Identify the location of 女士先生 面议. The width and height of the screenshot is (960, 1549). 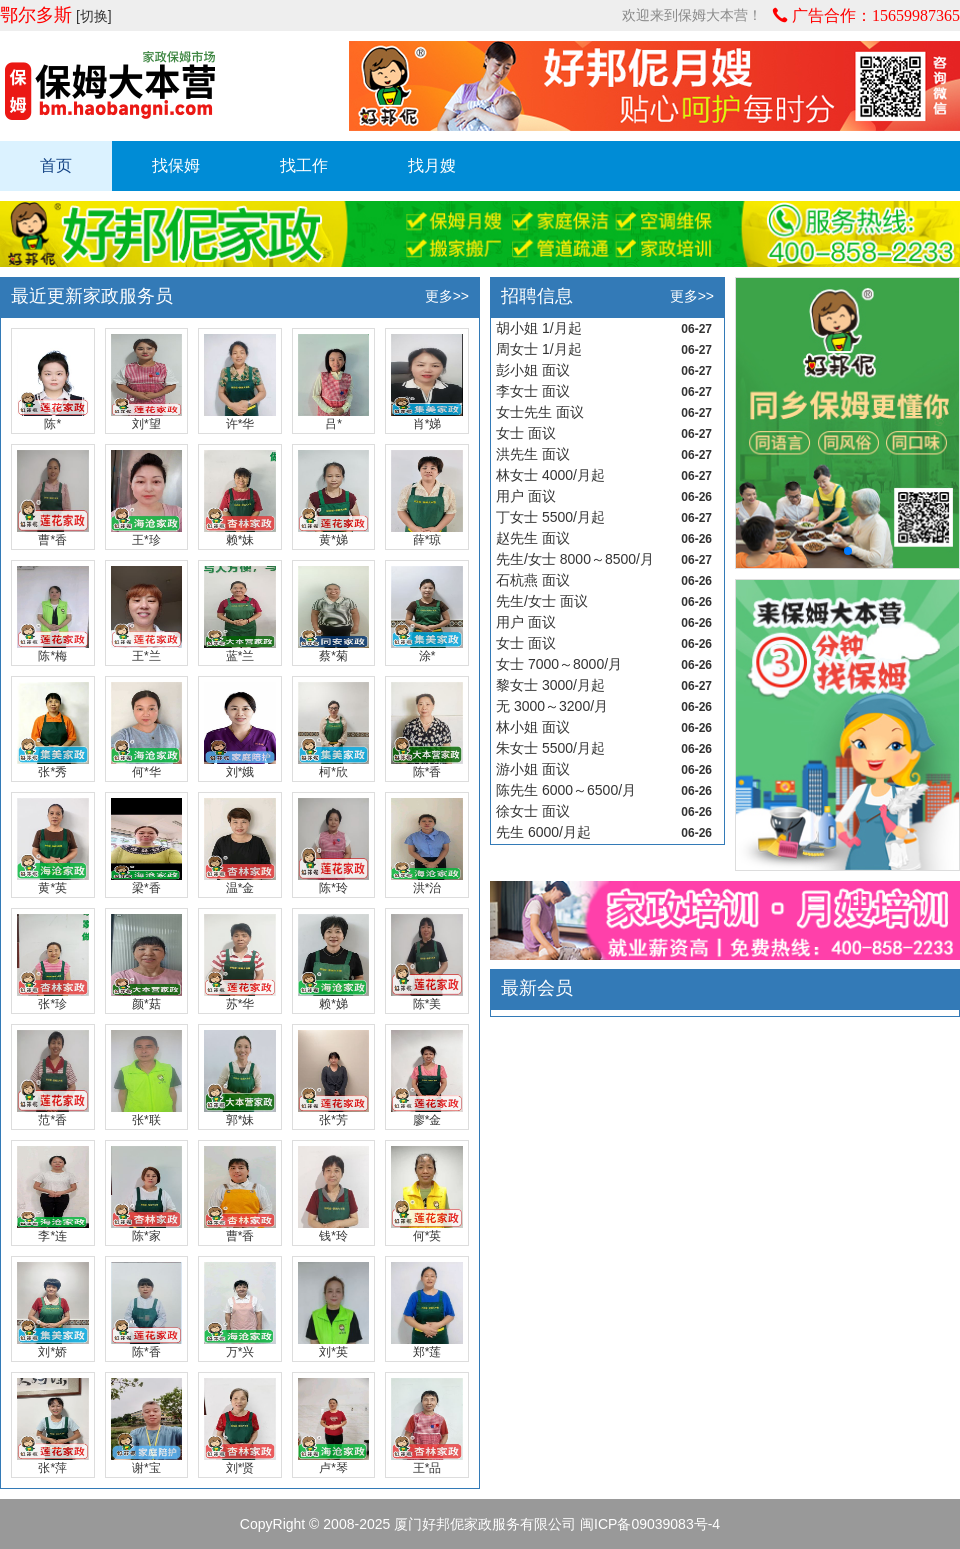
(540, 412).